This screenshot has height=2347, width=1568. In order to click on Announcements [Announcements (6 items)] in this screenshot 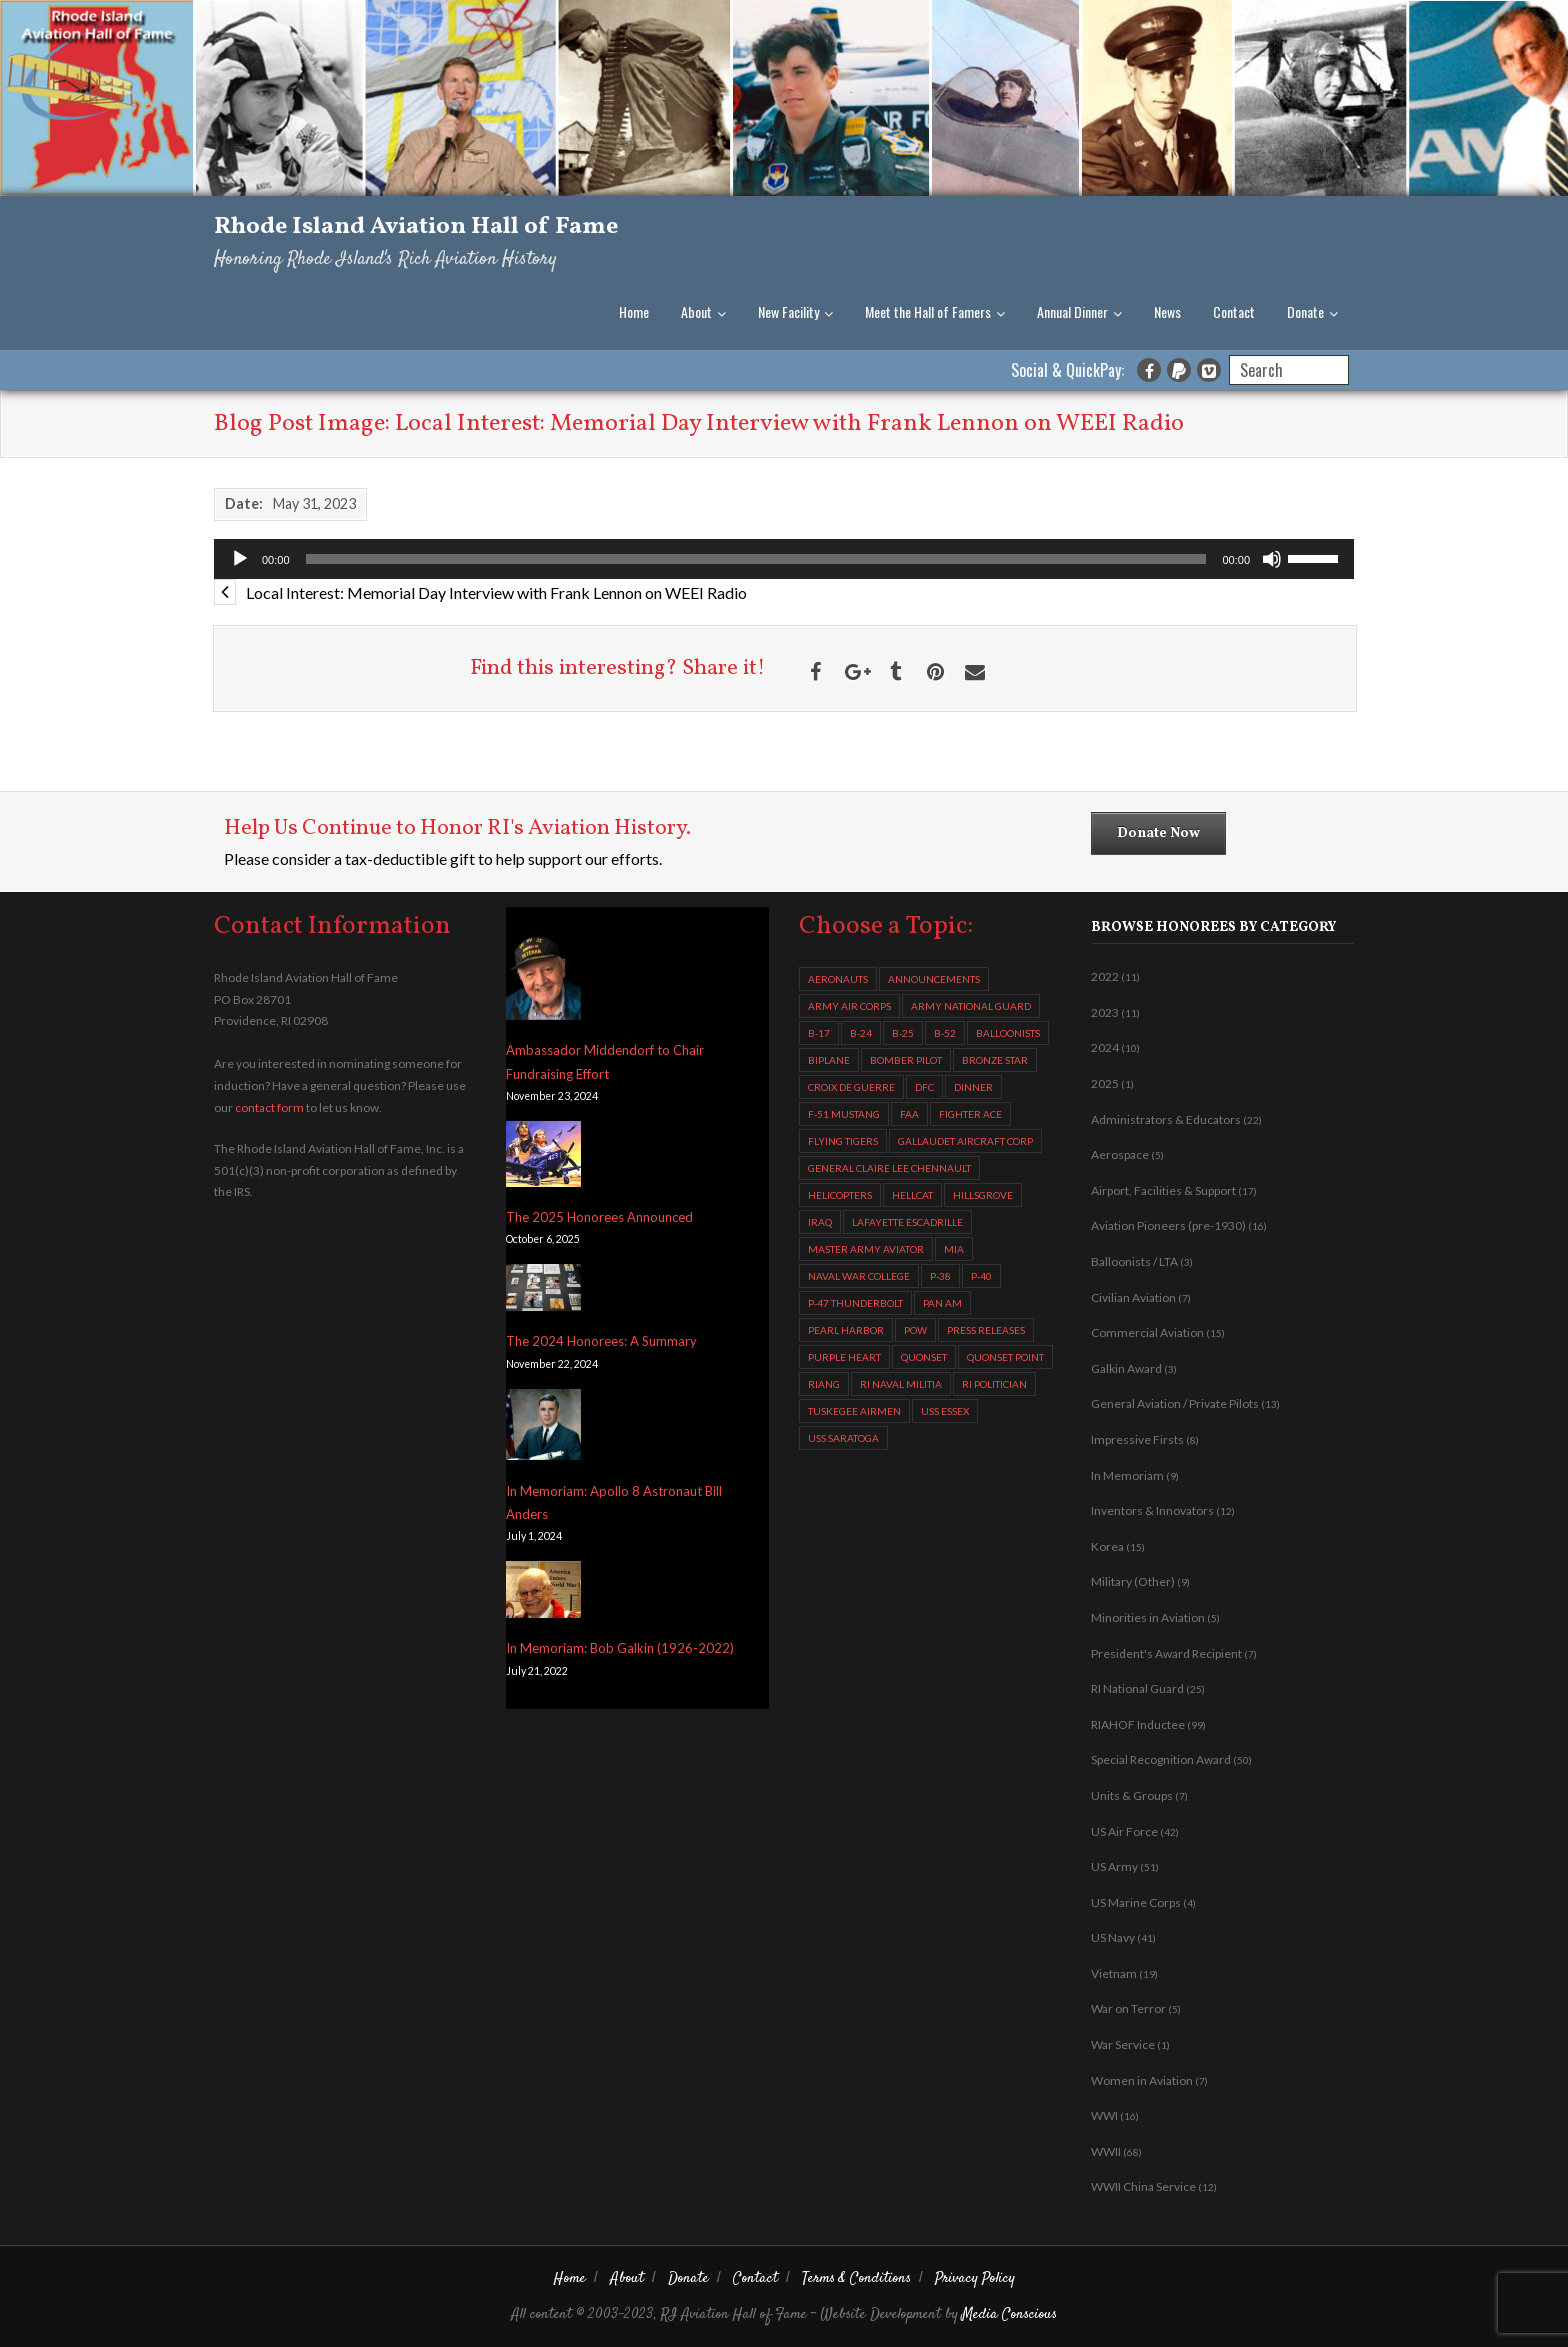, I will do `click(934, 979)`.